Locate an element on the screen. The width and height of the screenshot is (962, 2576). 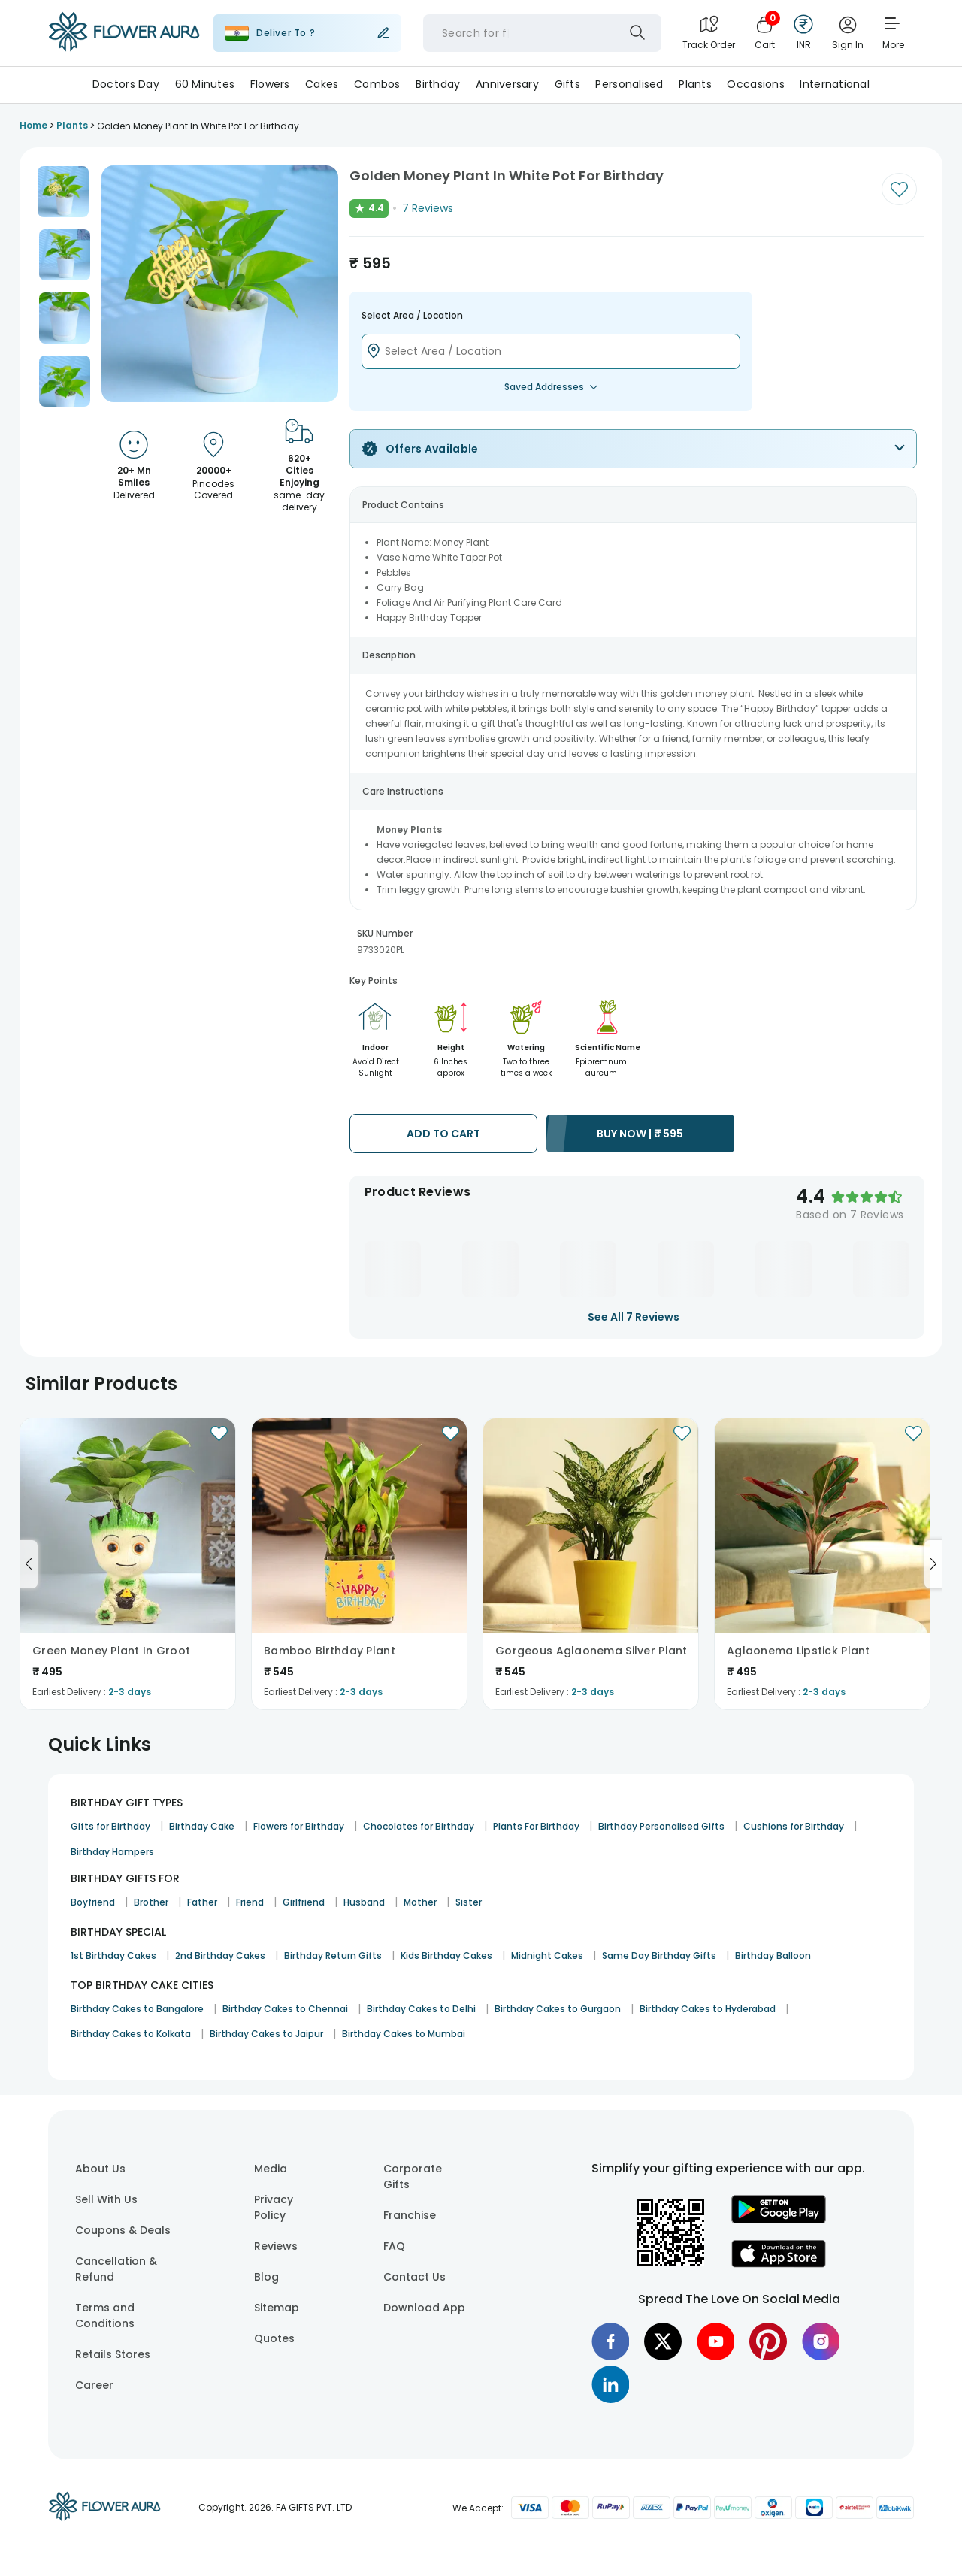
Terms and Conditions is located at coordinates (105, 2315).